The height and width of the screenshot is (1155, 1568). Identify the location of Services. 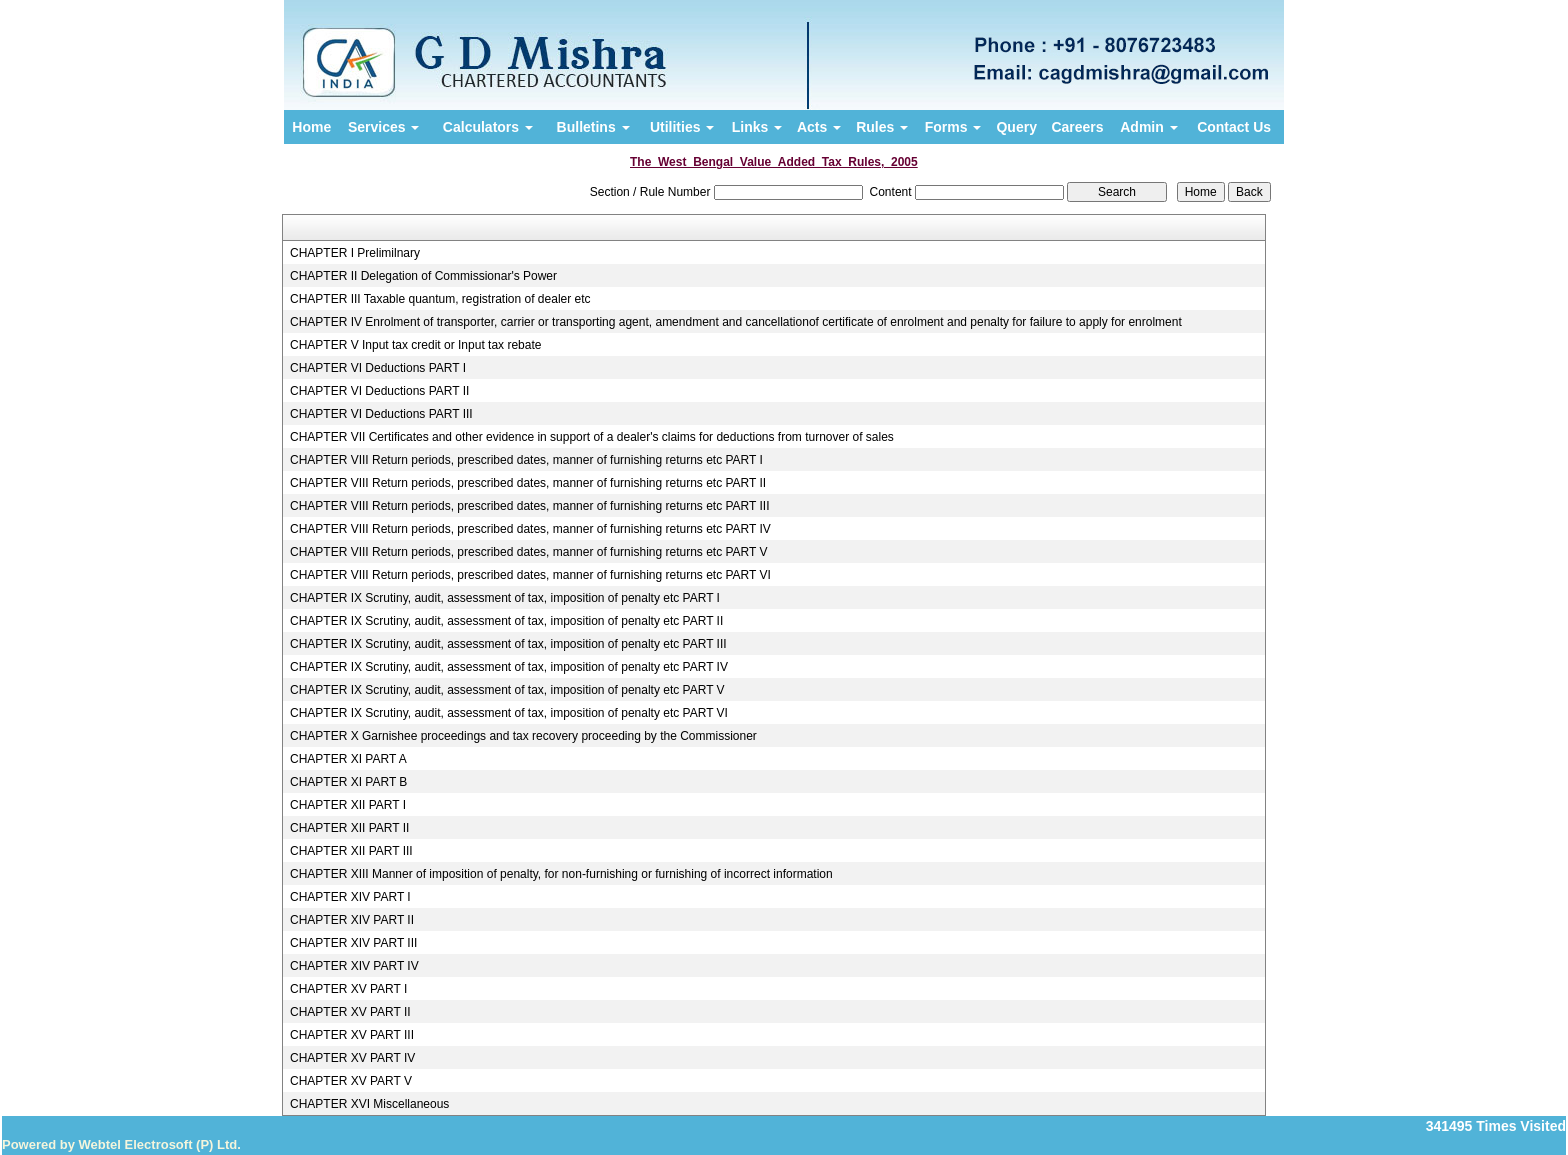
(384, 127).